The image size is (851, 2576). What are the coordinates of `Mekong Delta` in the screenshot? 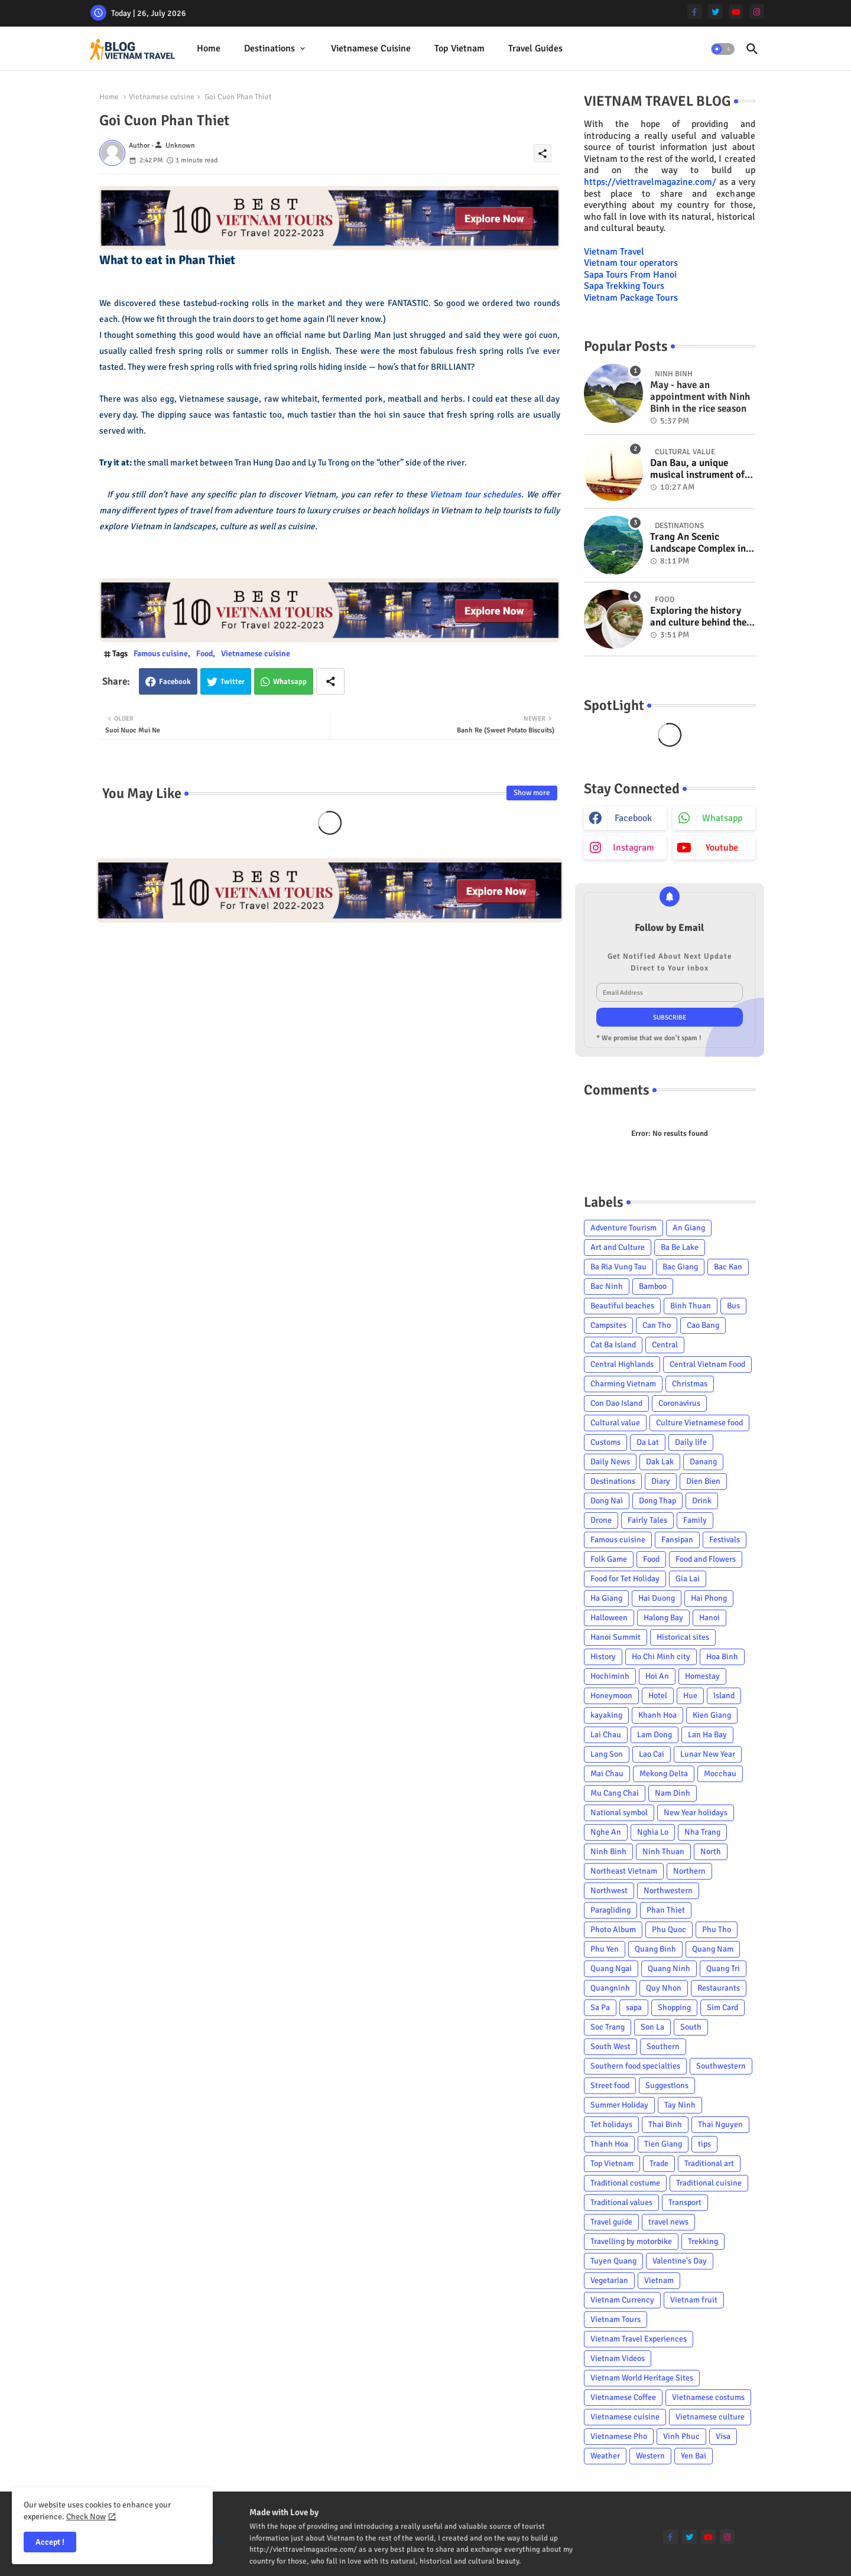 It's located at (663, 1774).